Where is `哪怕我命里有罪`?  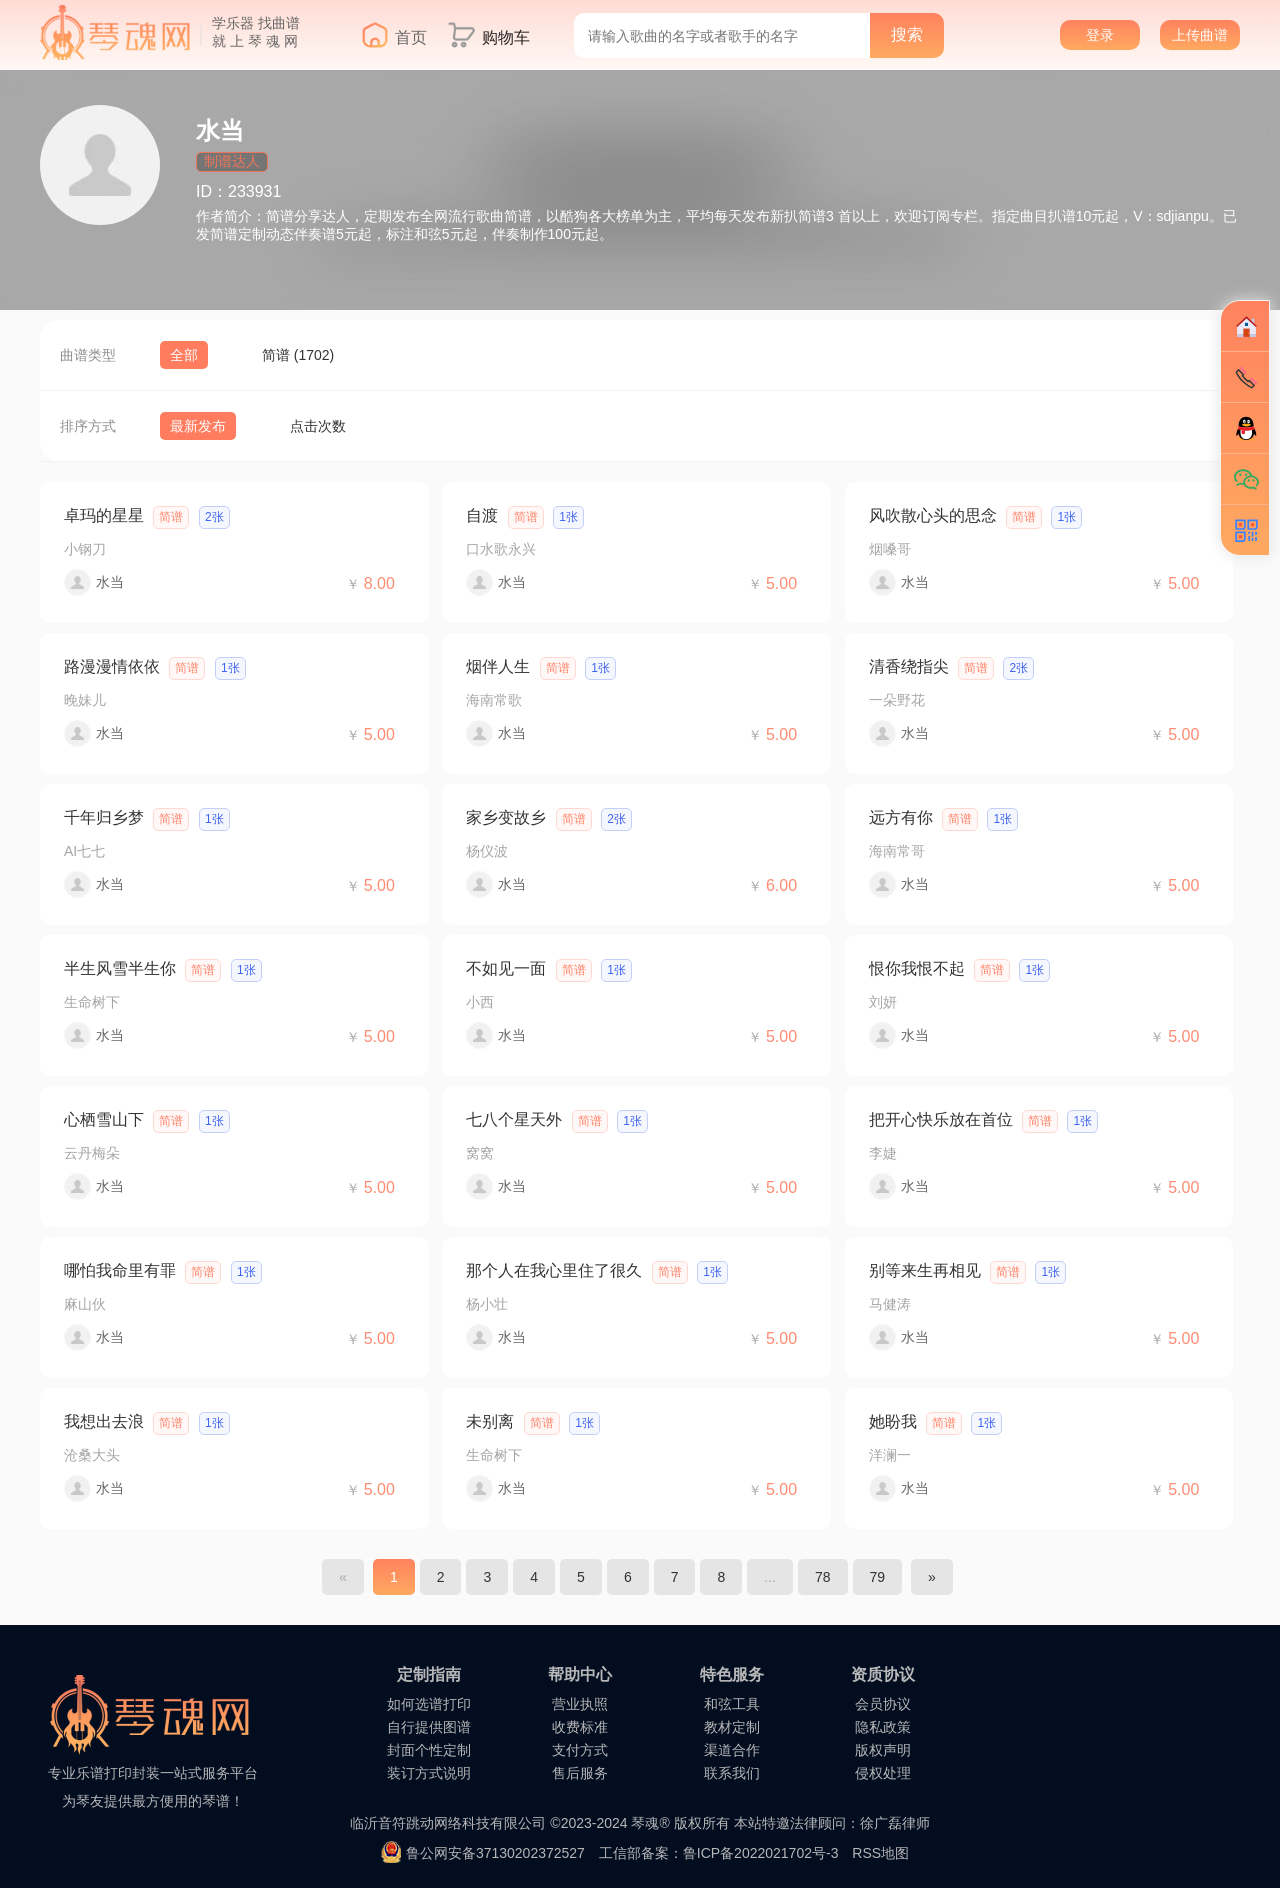 哪怕我命里有罪 is located at coordinates (120, 1270).